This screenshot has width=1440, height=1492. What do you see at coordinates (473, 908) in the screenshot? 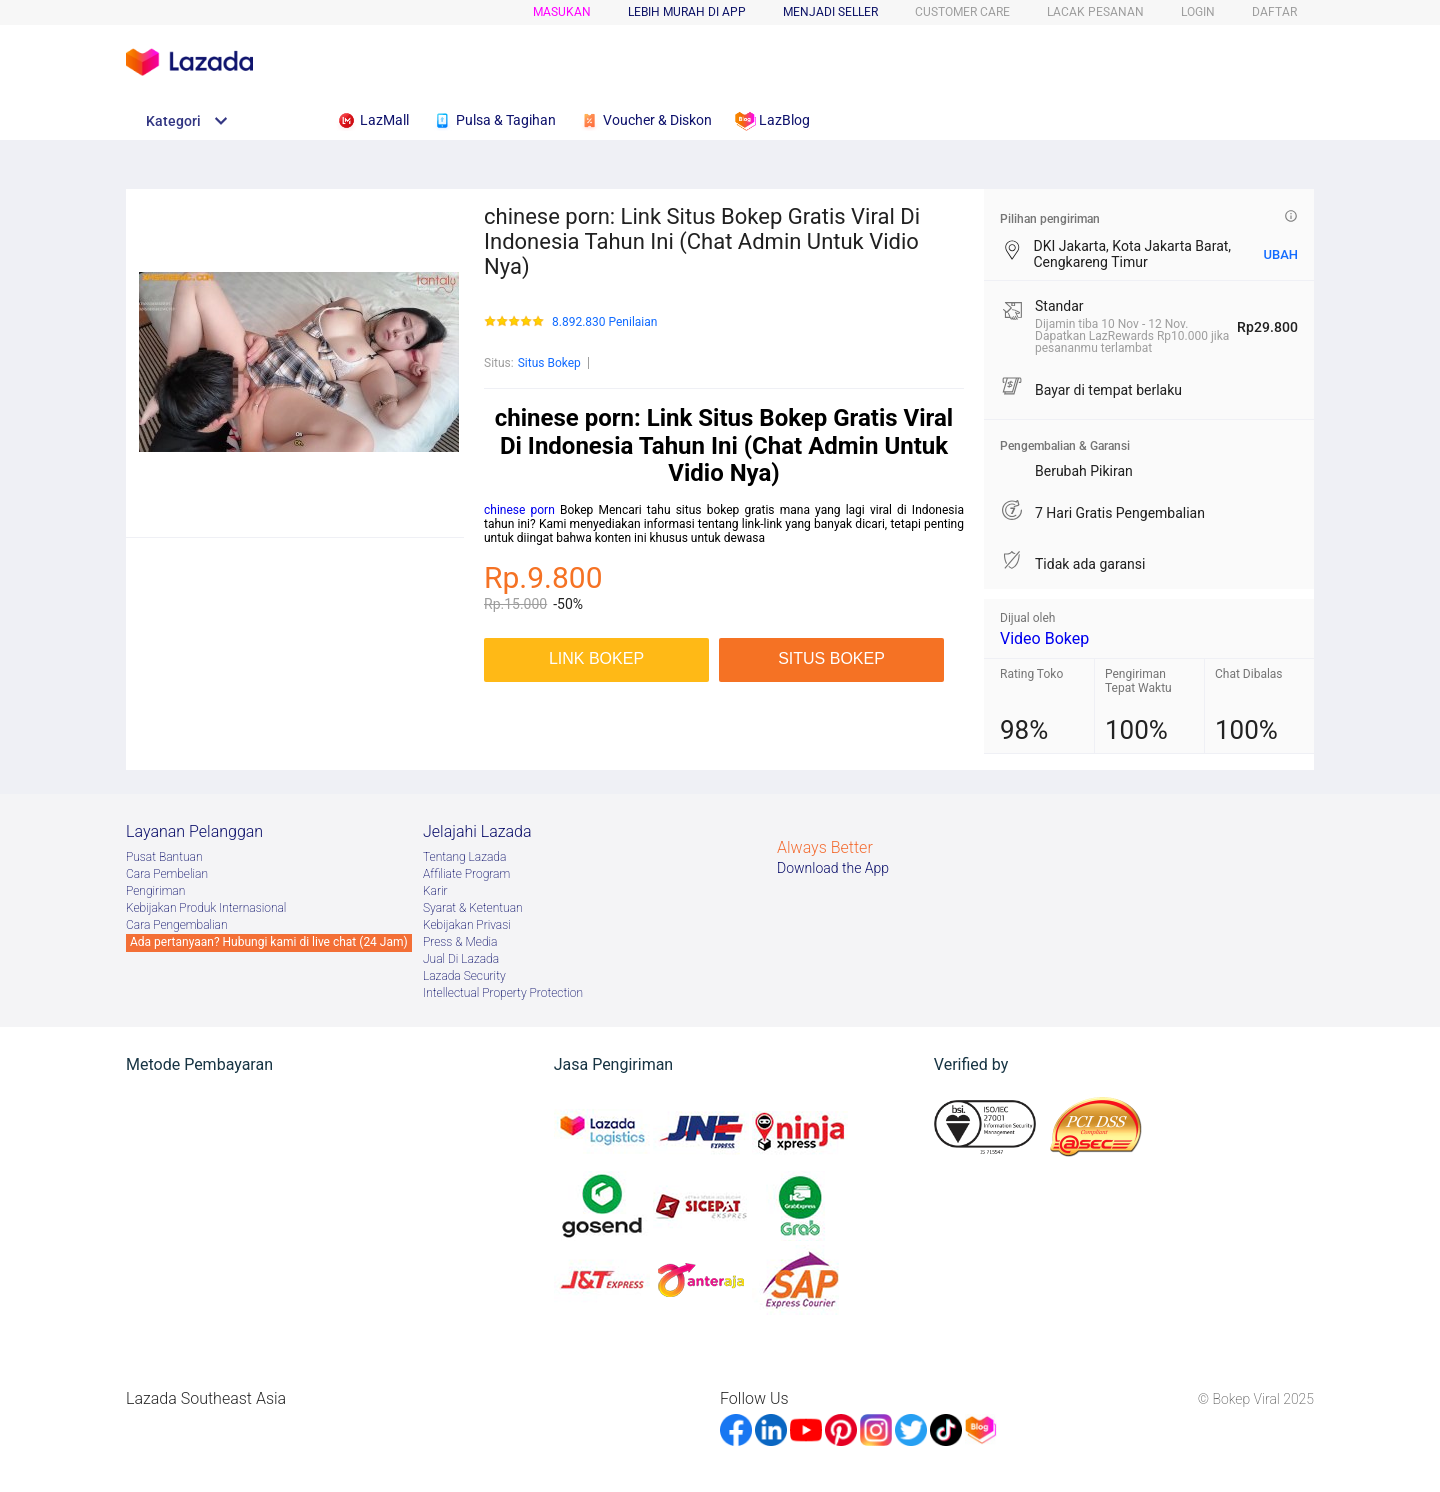
I see `Syarat & Ketentuan` at bounding box center [473, 908].